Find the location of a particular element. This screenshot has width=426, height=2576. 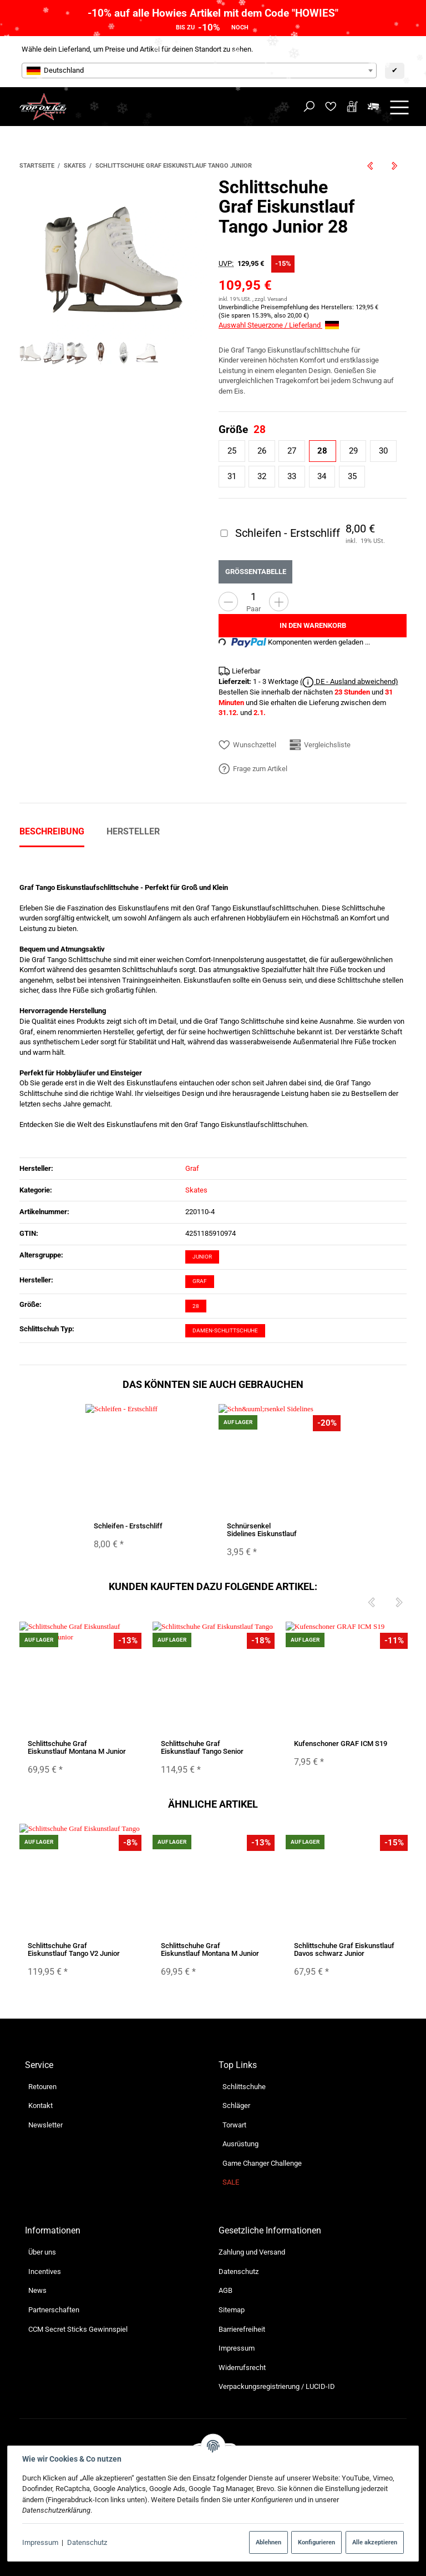

Konfigurieren is located at coordinates (316, 2542).